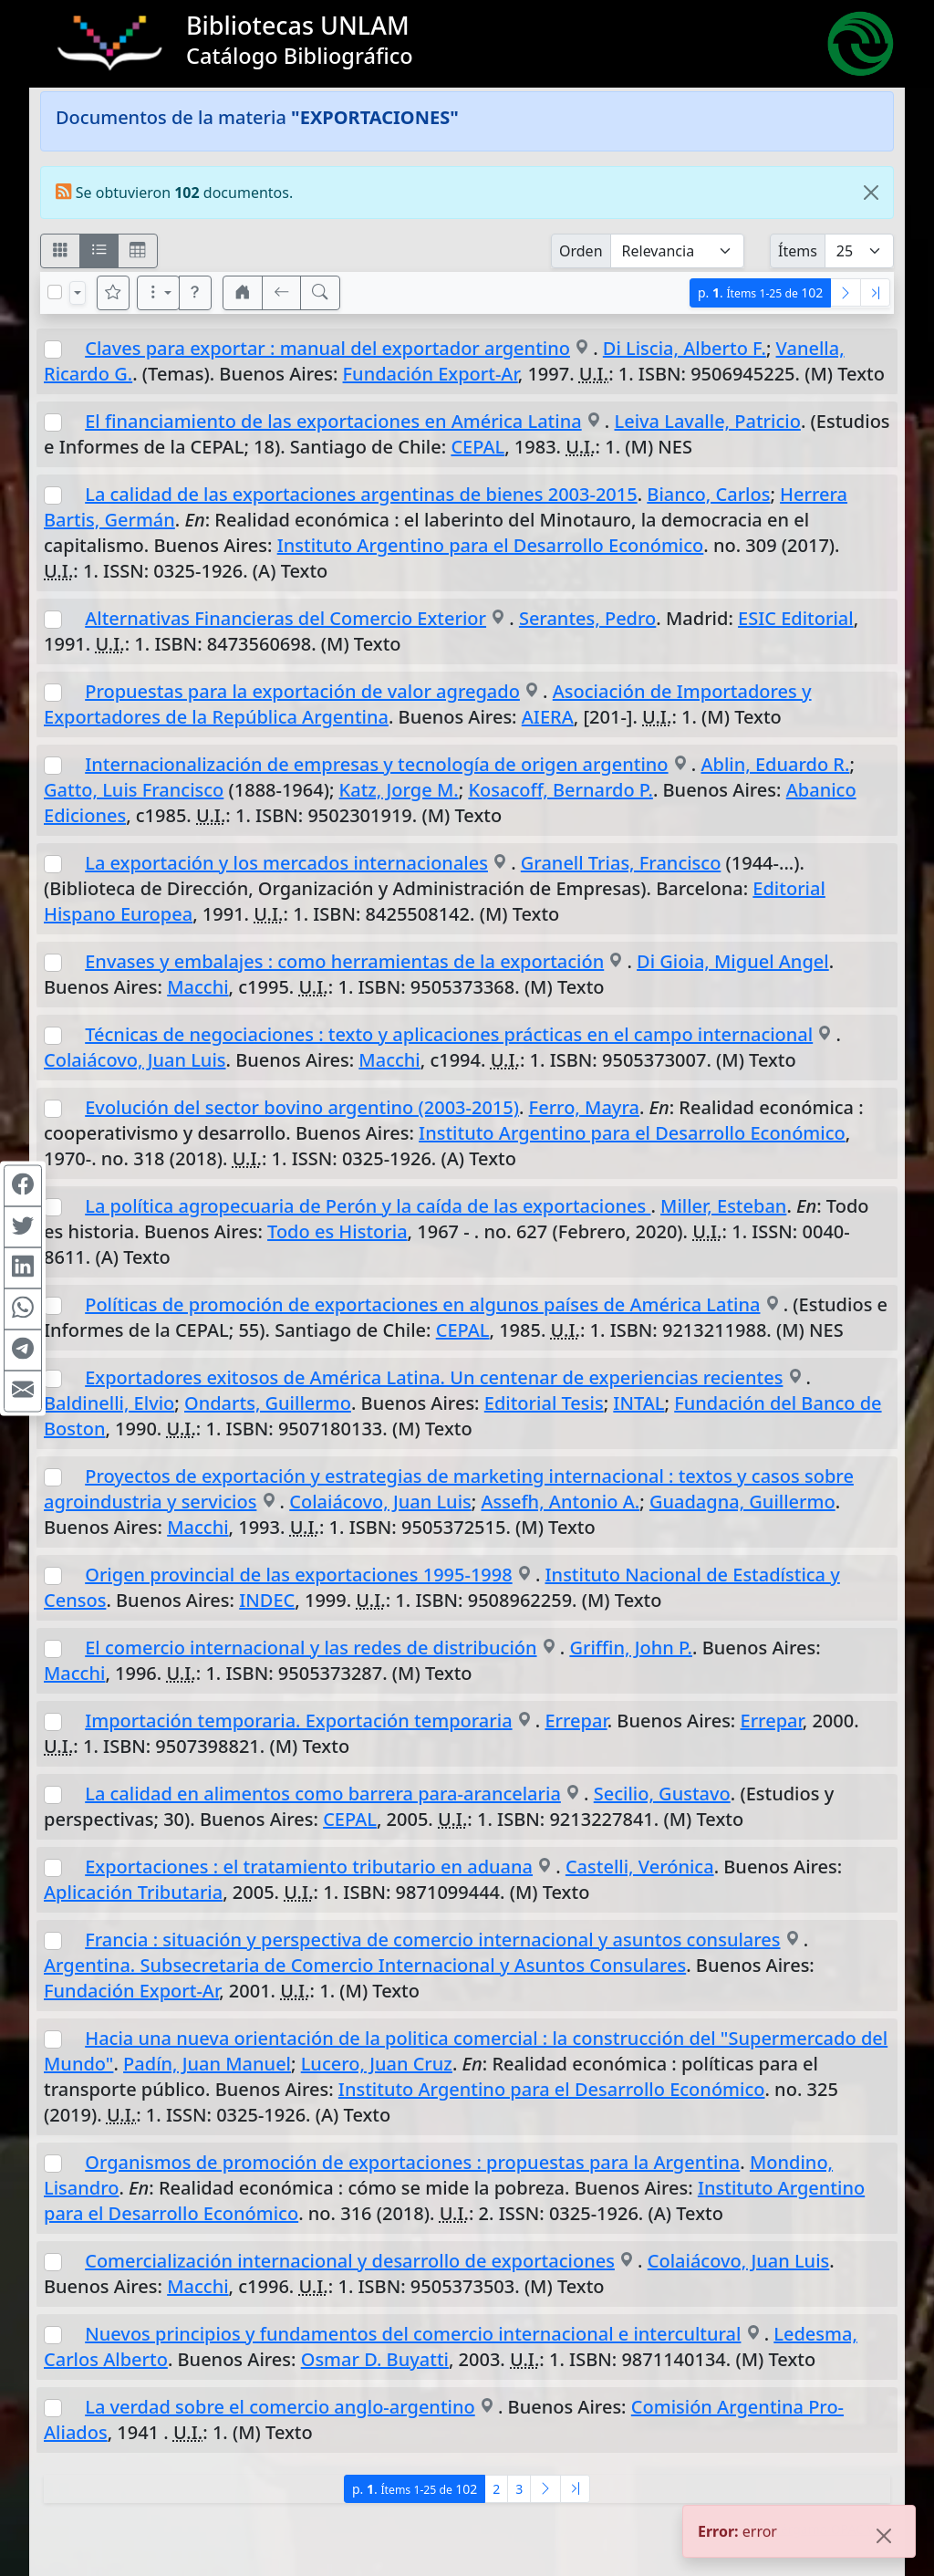 The image size is (934, 2576). Describe the element at coordinates (434, 1377) in the screenshot. I see `Exportadores exitosos de América Latina. Un centenar de experiencias recientes` at that location.